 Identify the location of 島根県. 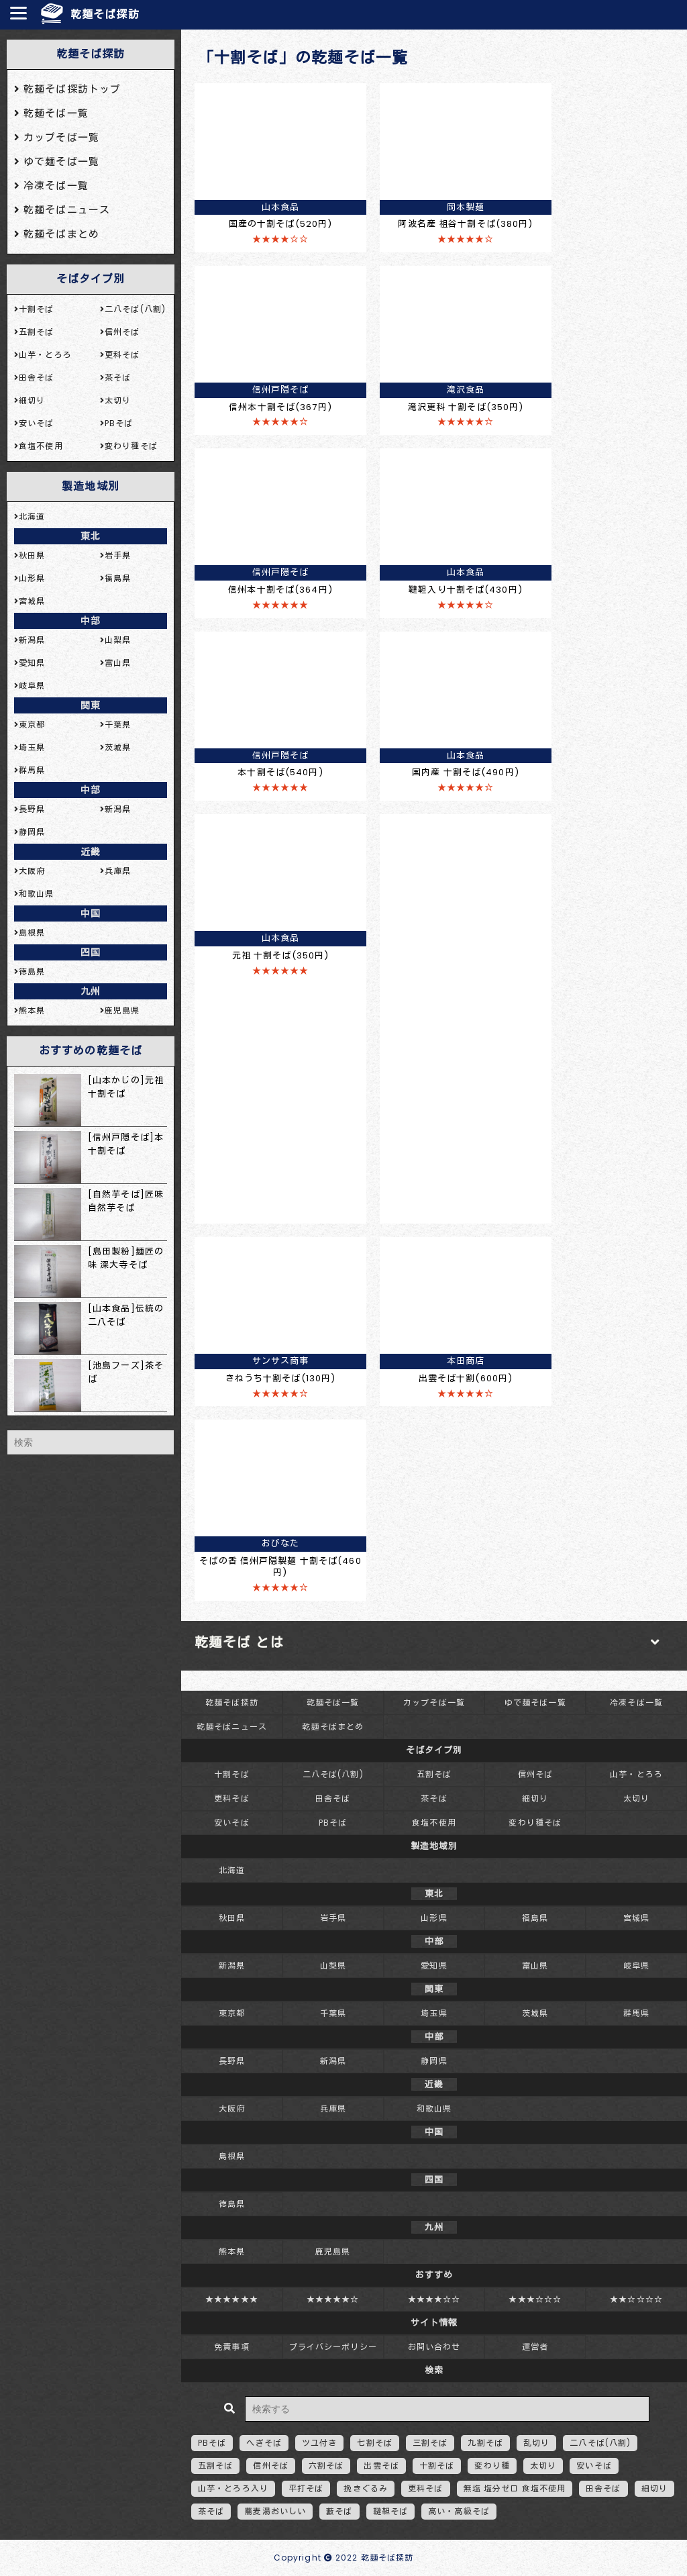
(232, 2156).